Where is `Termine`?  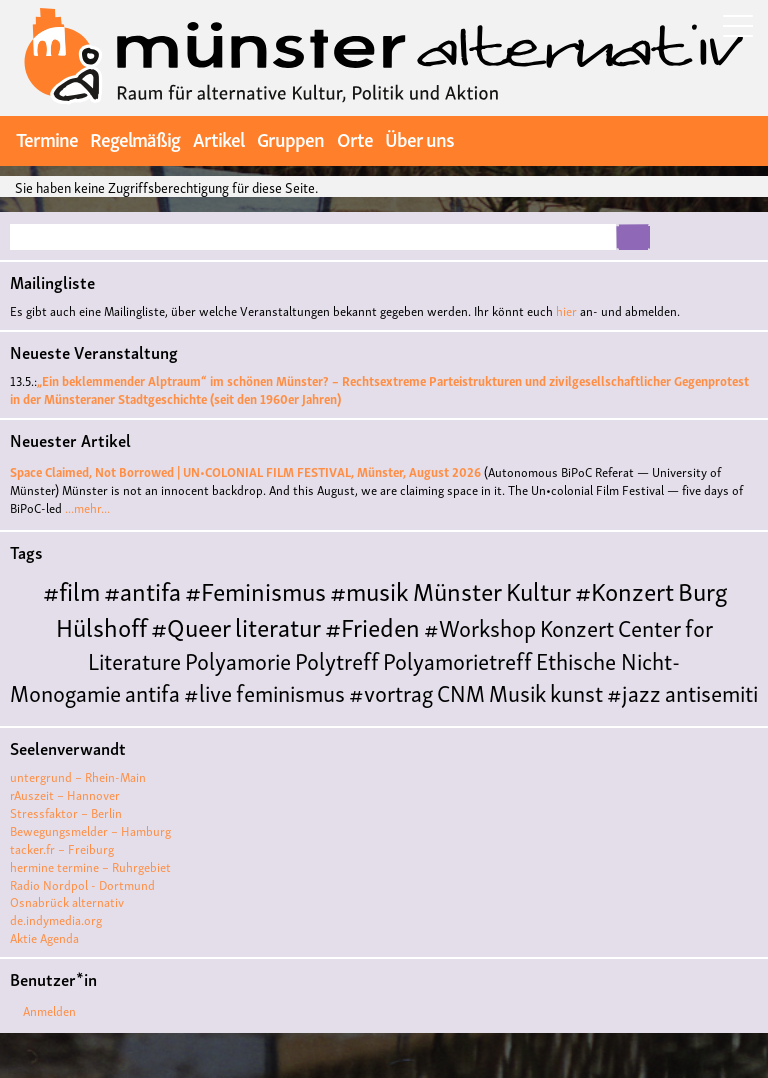 Termine is located at coordinates (47, 138).